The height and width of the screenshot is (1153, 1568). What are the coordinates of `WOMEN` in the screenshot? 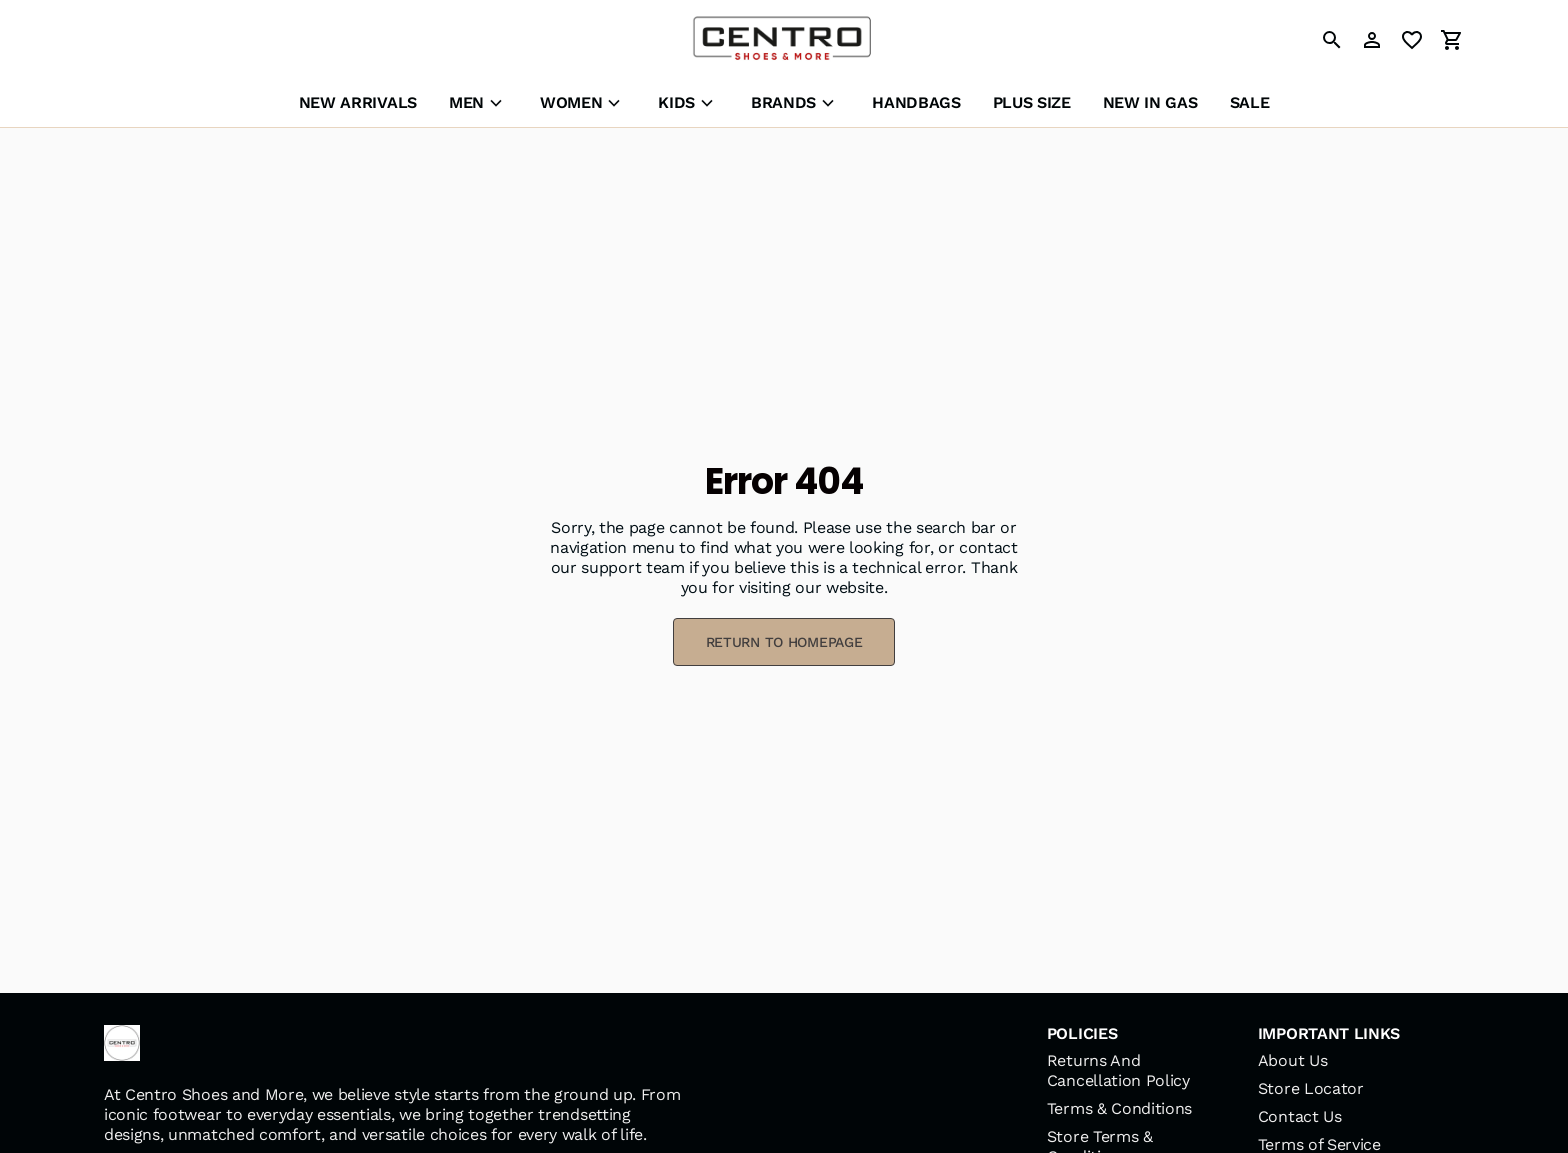 It's located at (571, 102).